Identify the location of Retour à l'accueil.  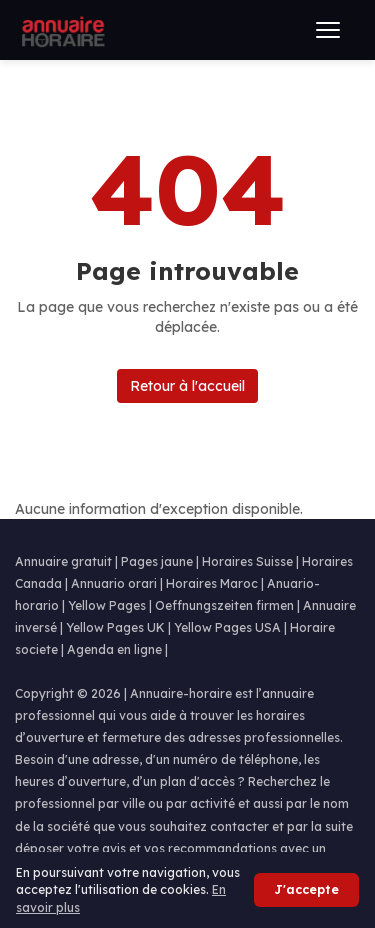
(187, 386).